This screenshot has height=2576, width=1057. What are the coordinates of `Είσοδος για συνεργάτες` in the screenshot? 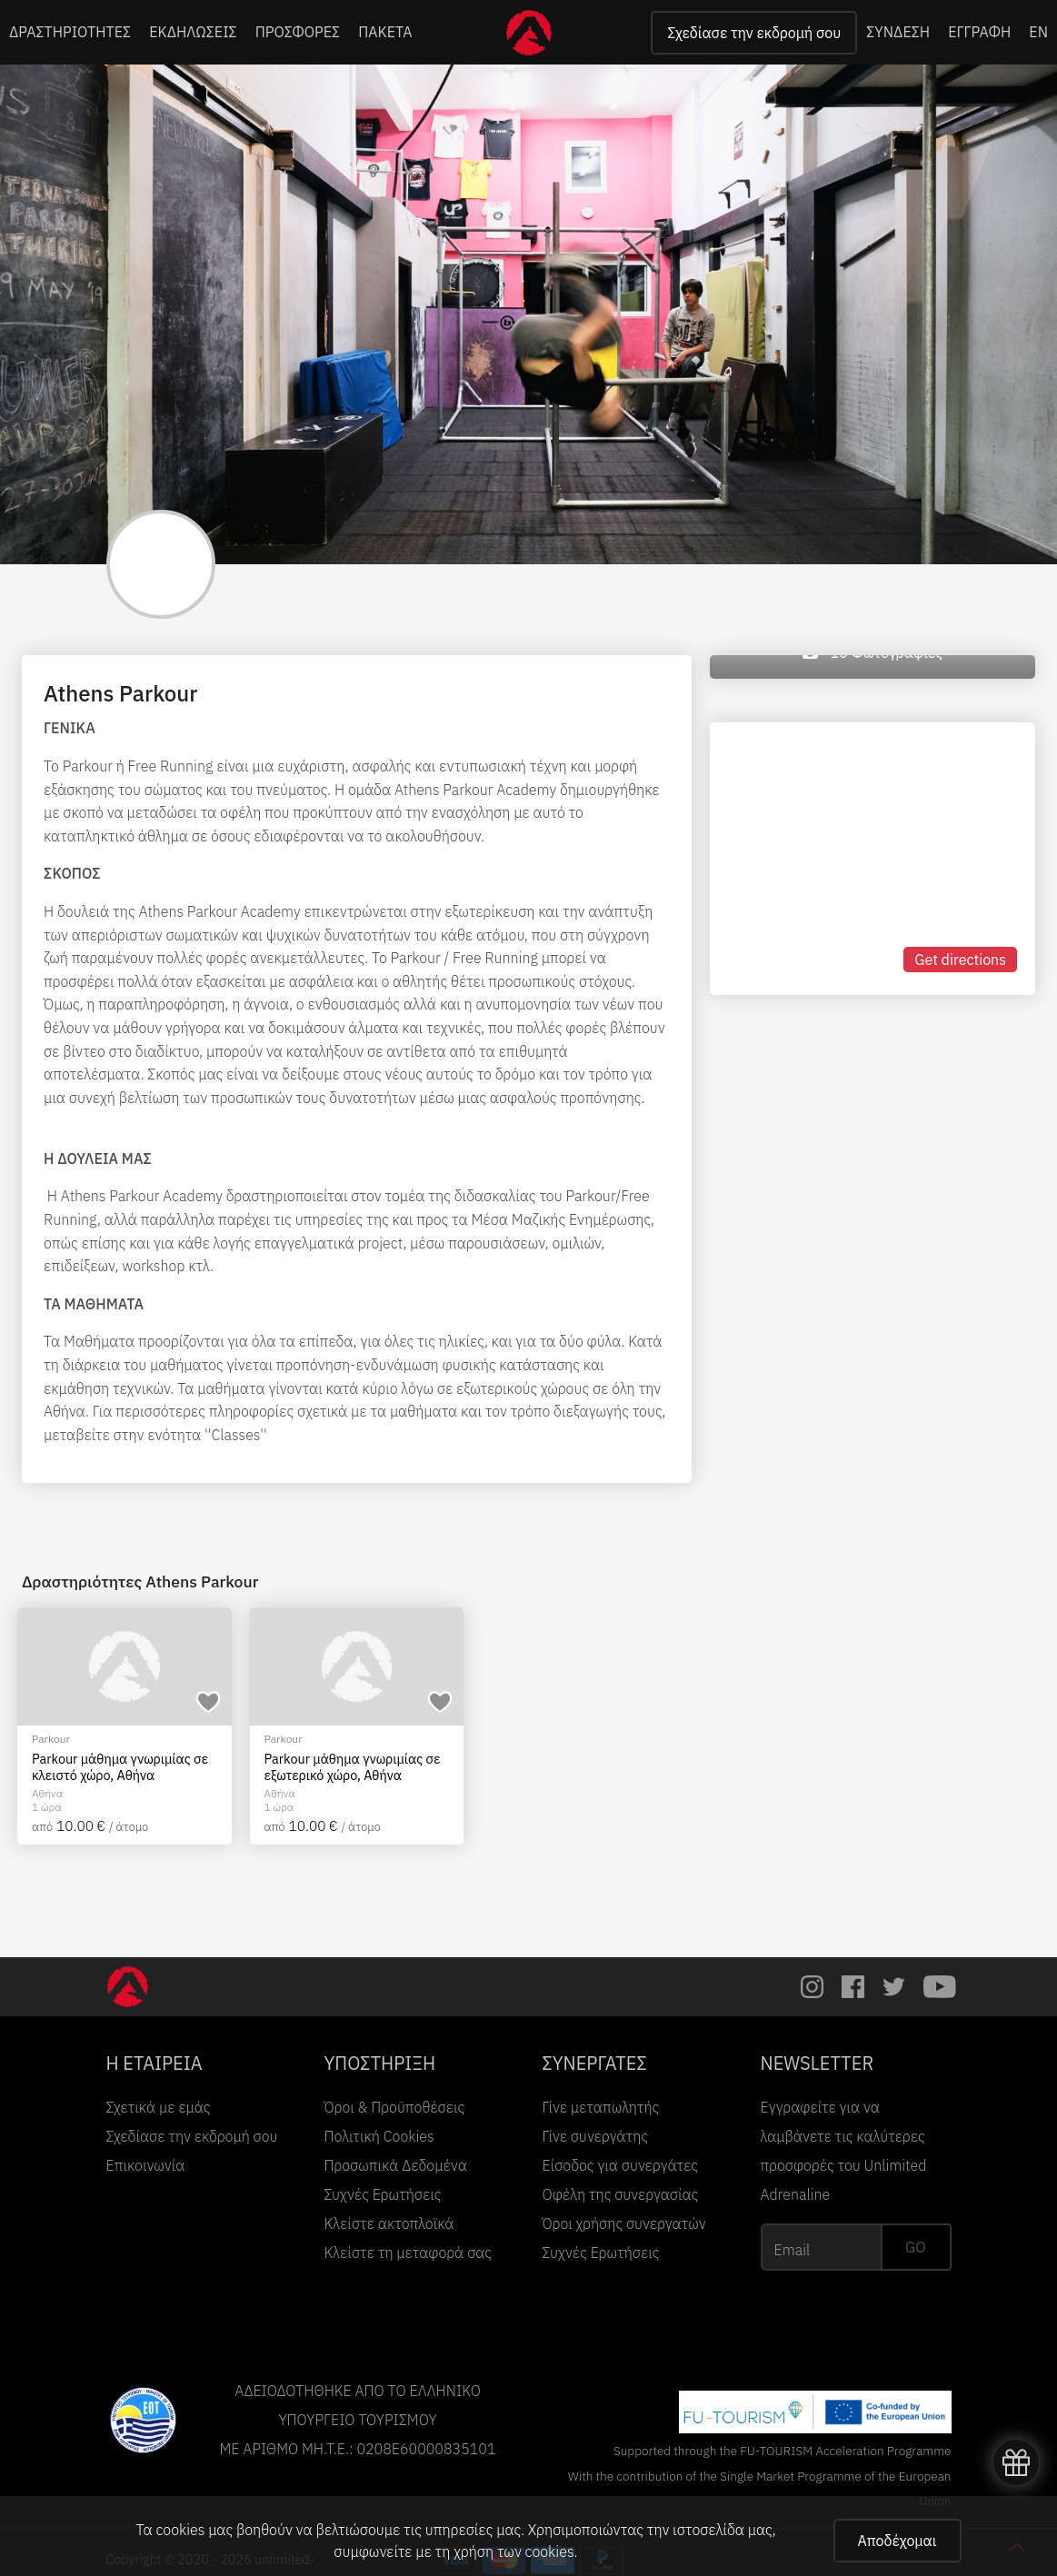 It's located at (621, 2165).